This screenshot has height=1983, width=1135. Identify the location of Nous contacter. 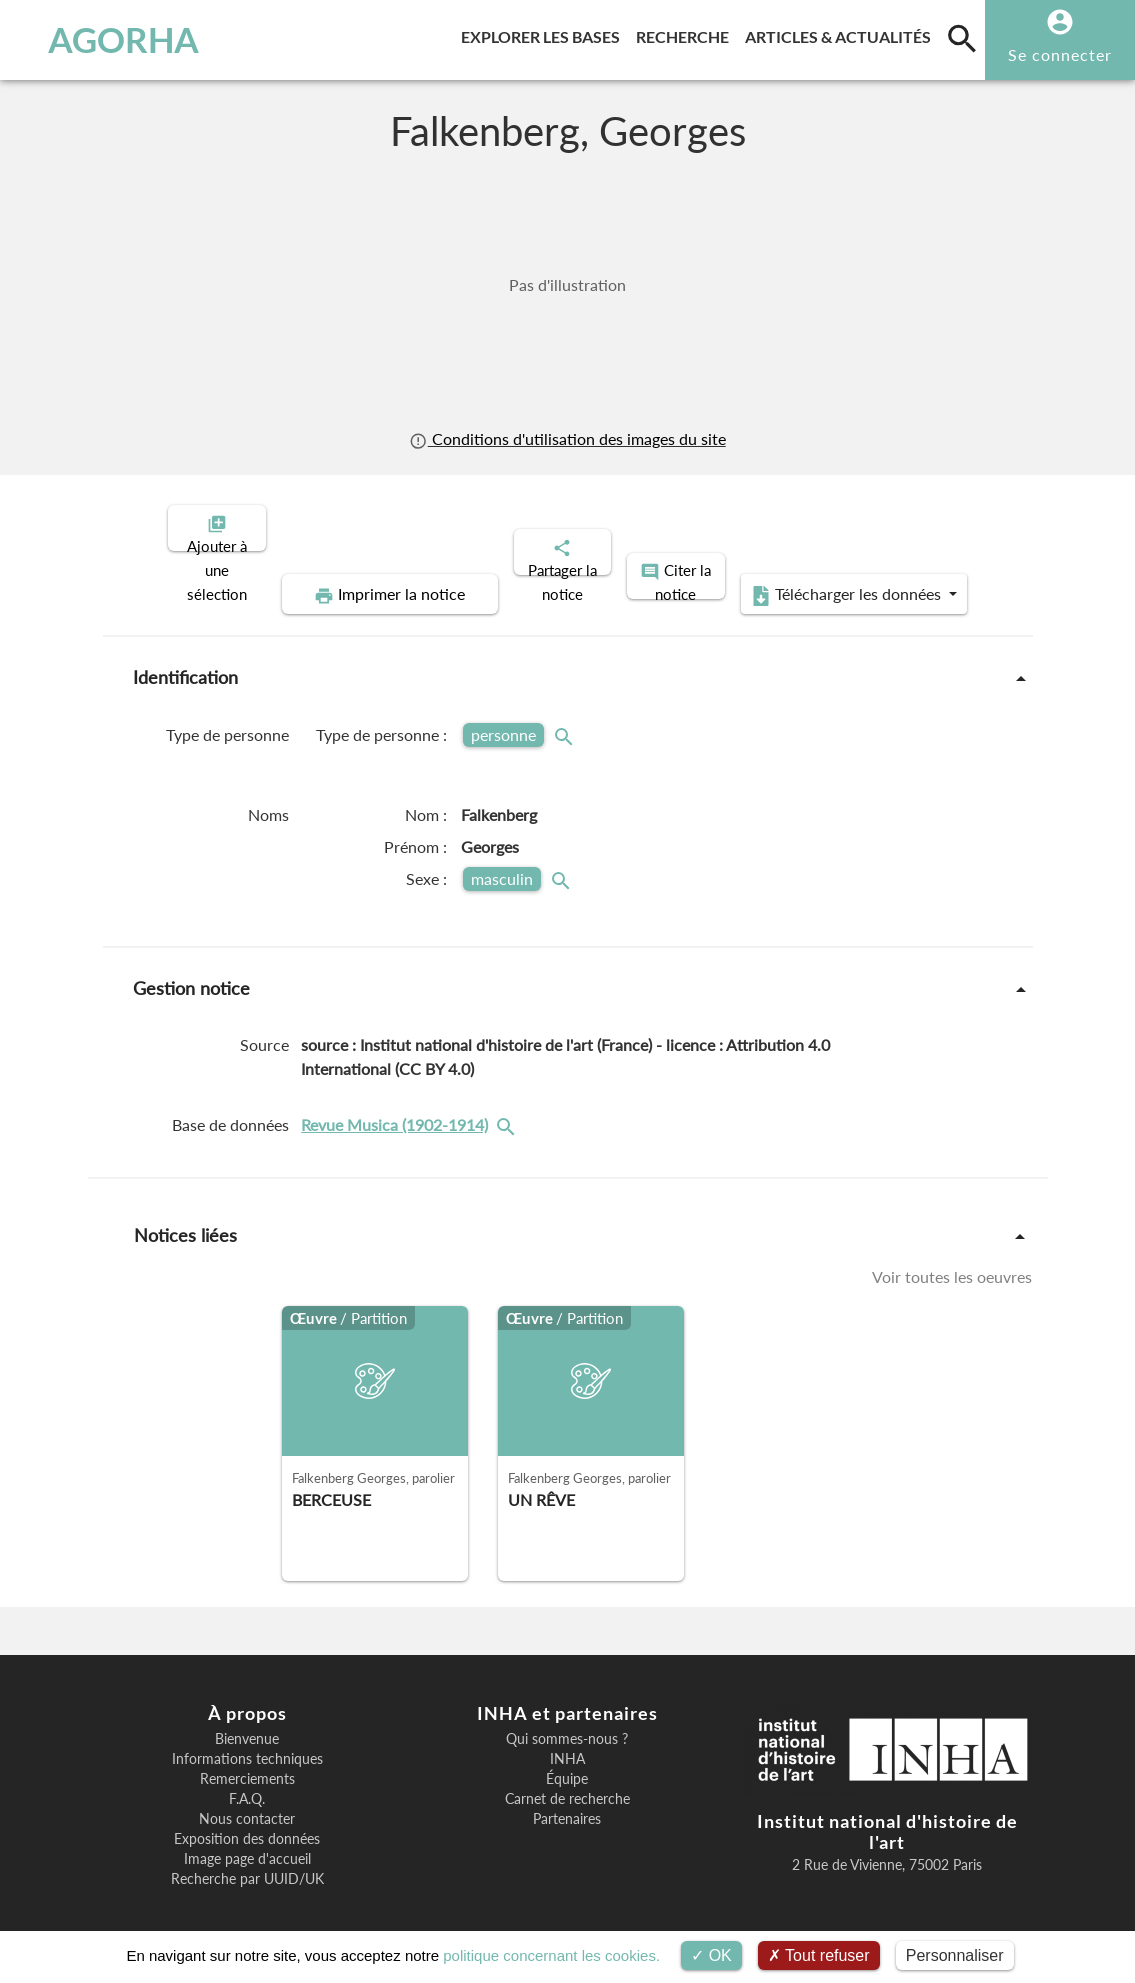
(247, 1802).